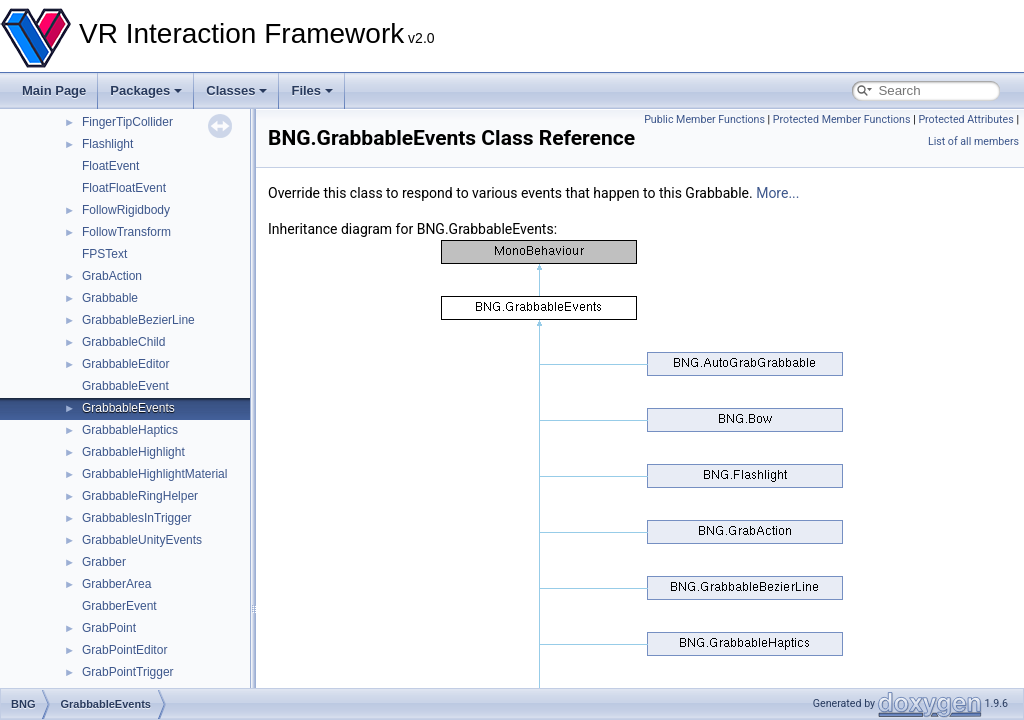 The height and width of the screenshot is (720, 1024). I want to click on GrabbableBezierLine, so click(138, 320).